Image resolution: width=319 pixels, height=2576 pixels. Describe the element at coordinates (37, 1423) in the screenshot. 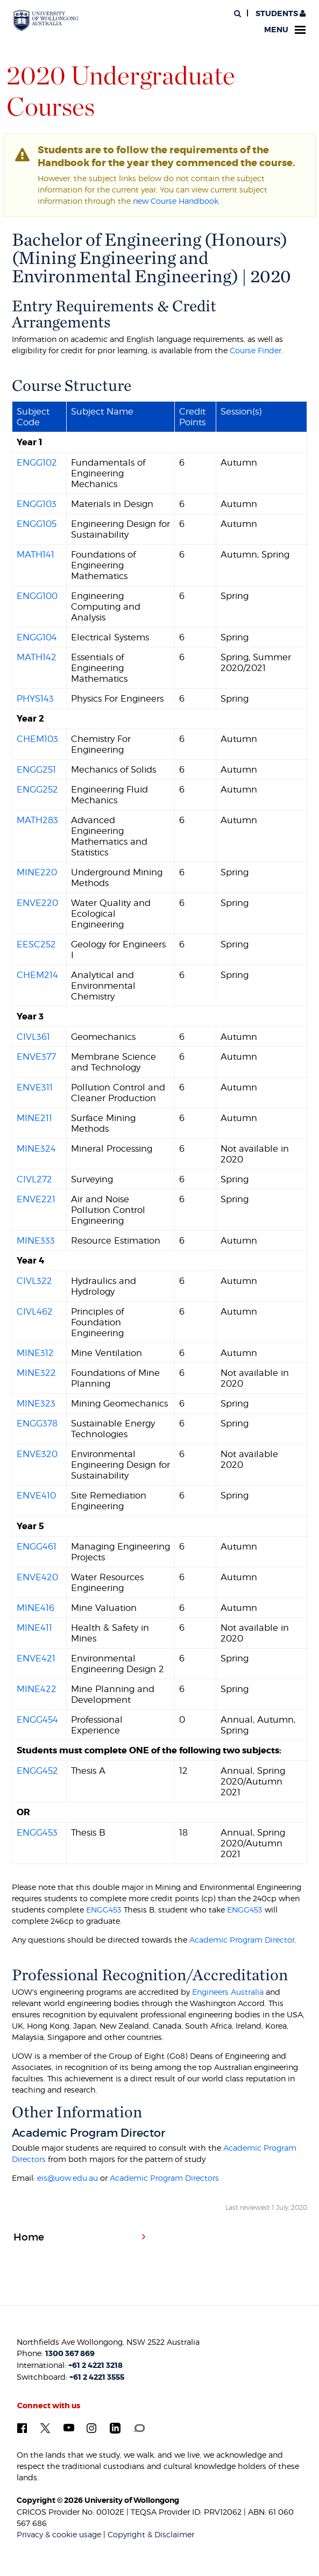

I see `ENGG378` at that location.